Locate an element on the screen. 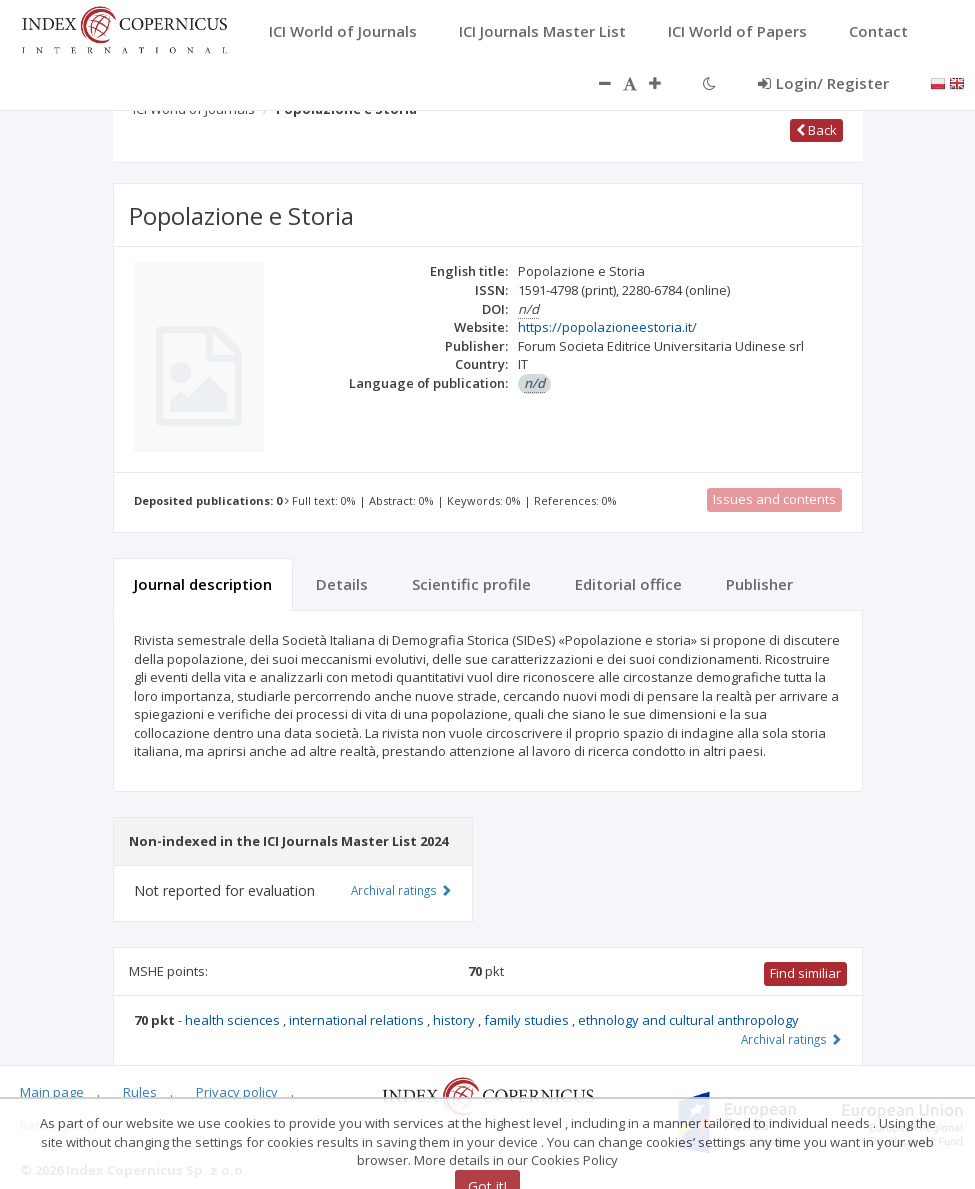  https://popolazioneestoria.it/ is located at coordinates (607, 327).